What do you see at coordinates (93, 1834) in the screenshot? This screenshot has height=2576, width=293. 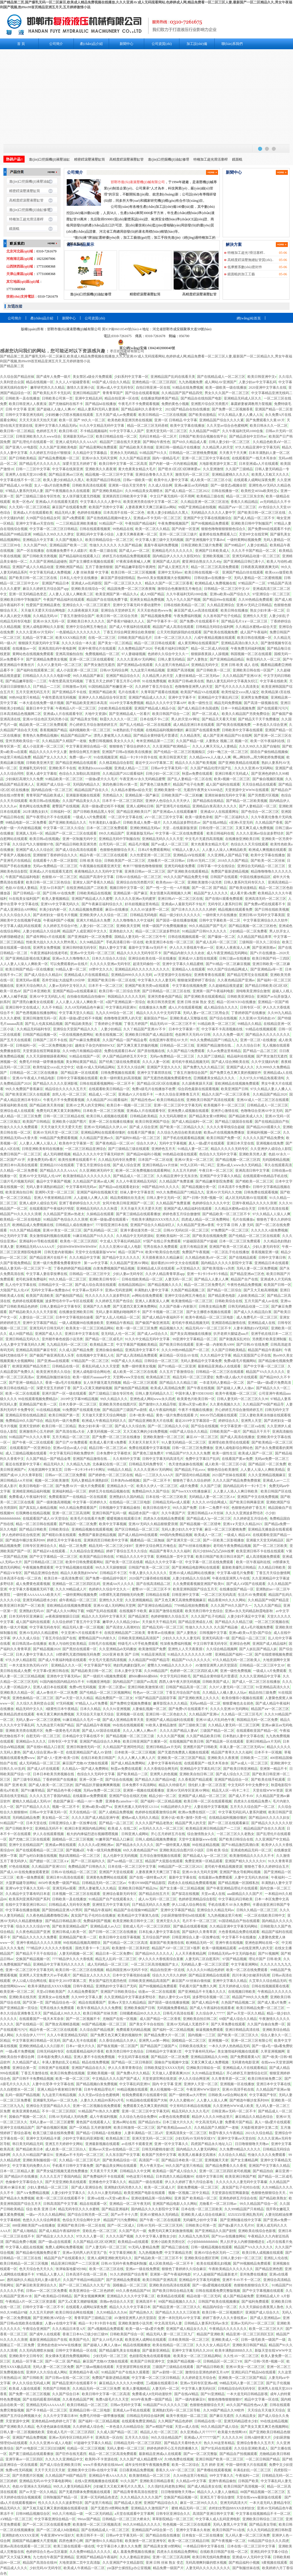 I see `粗大的内捧猛烈进出视频嘿嘿视频` at bounding box center [93, 1834].